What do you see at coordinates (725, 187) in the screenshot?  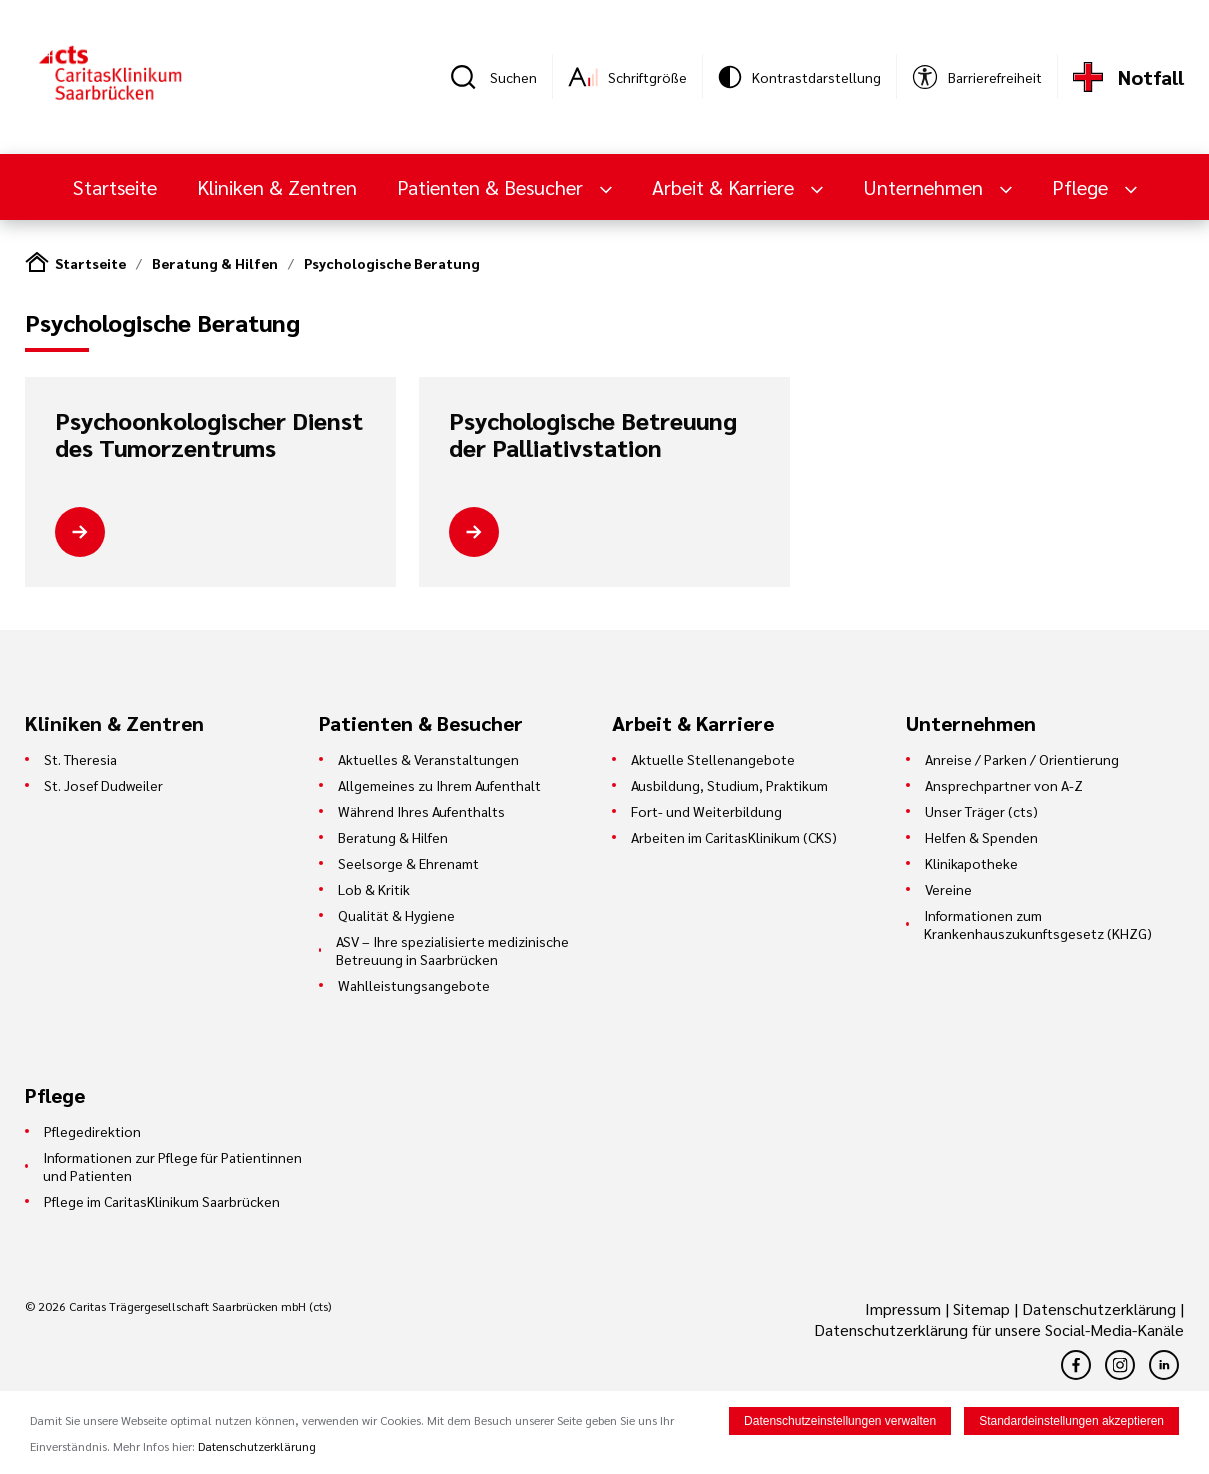 I see `Arbeit & Karriere` at bounding box center [725, 187].